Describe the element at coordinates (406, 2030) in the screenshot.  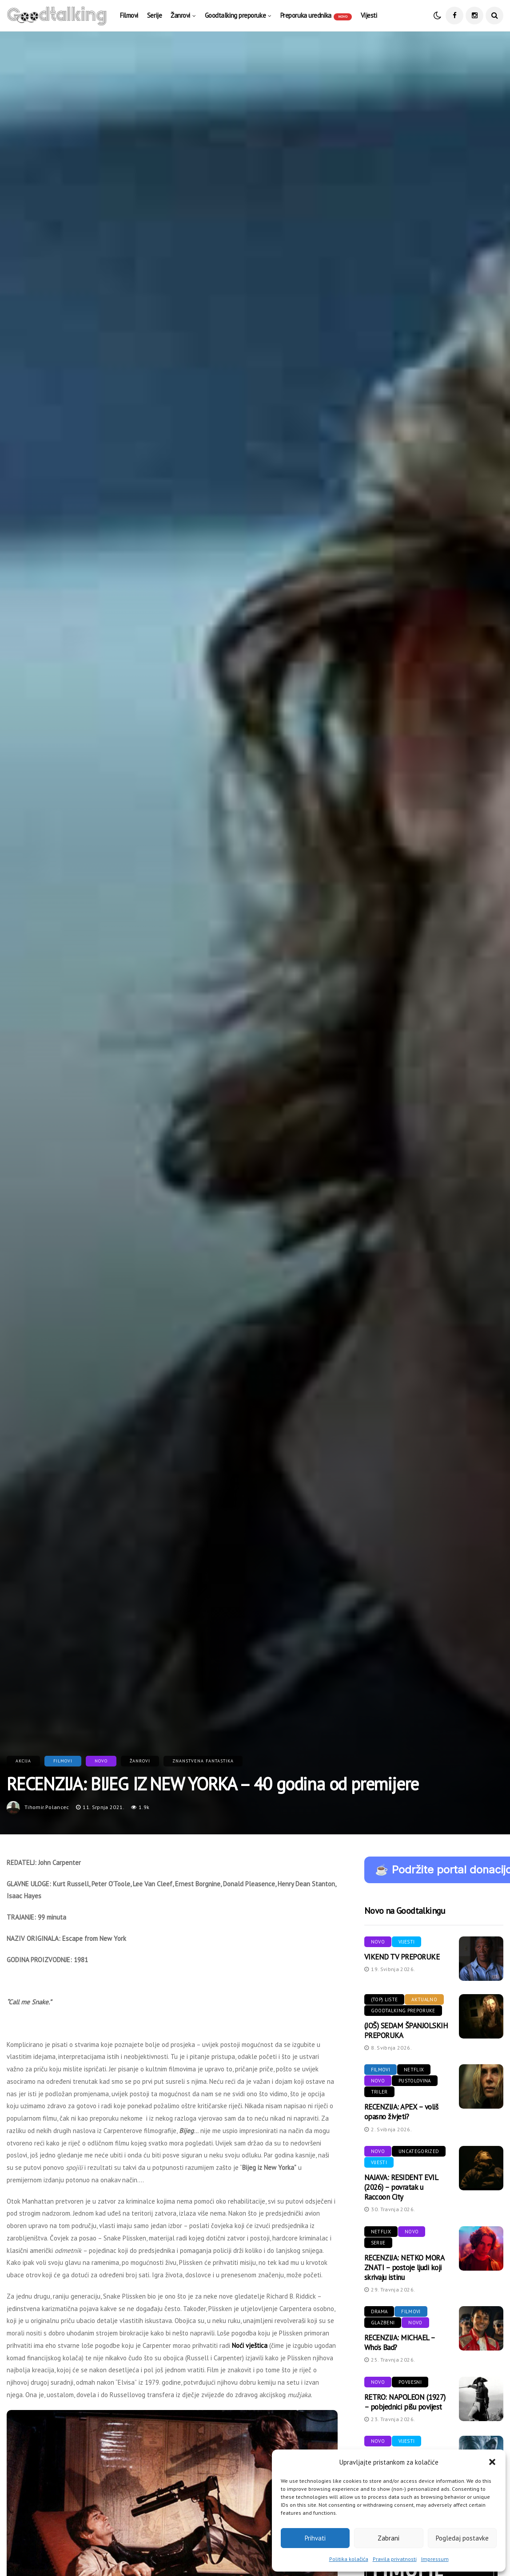
I see `(JOŠ) SEDAM ŠPANJOLSKIH PREPORUKA` at that location.